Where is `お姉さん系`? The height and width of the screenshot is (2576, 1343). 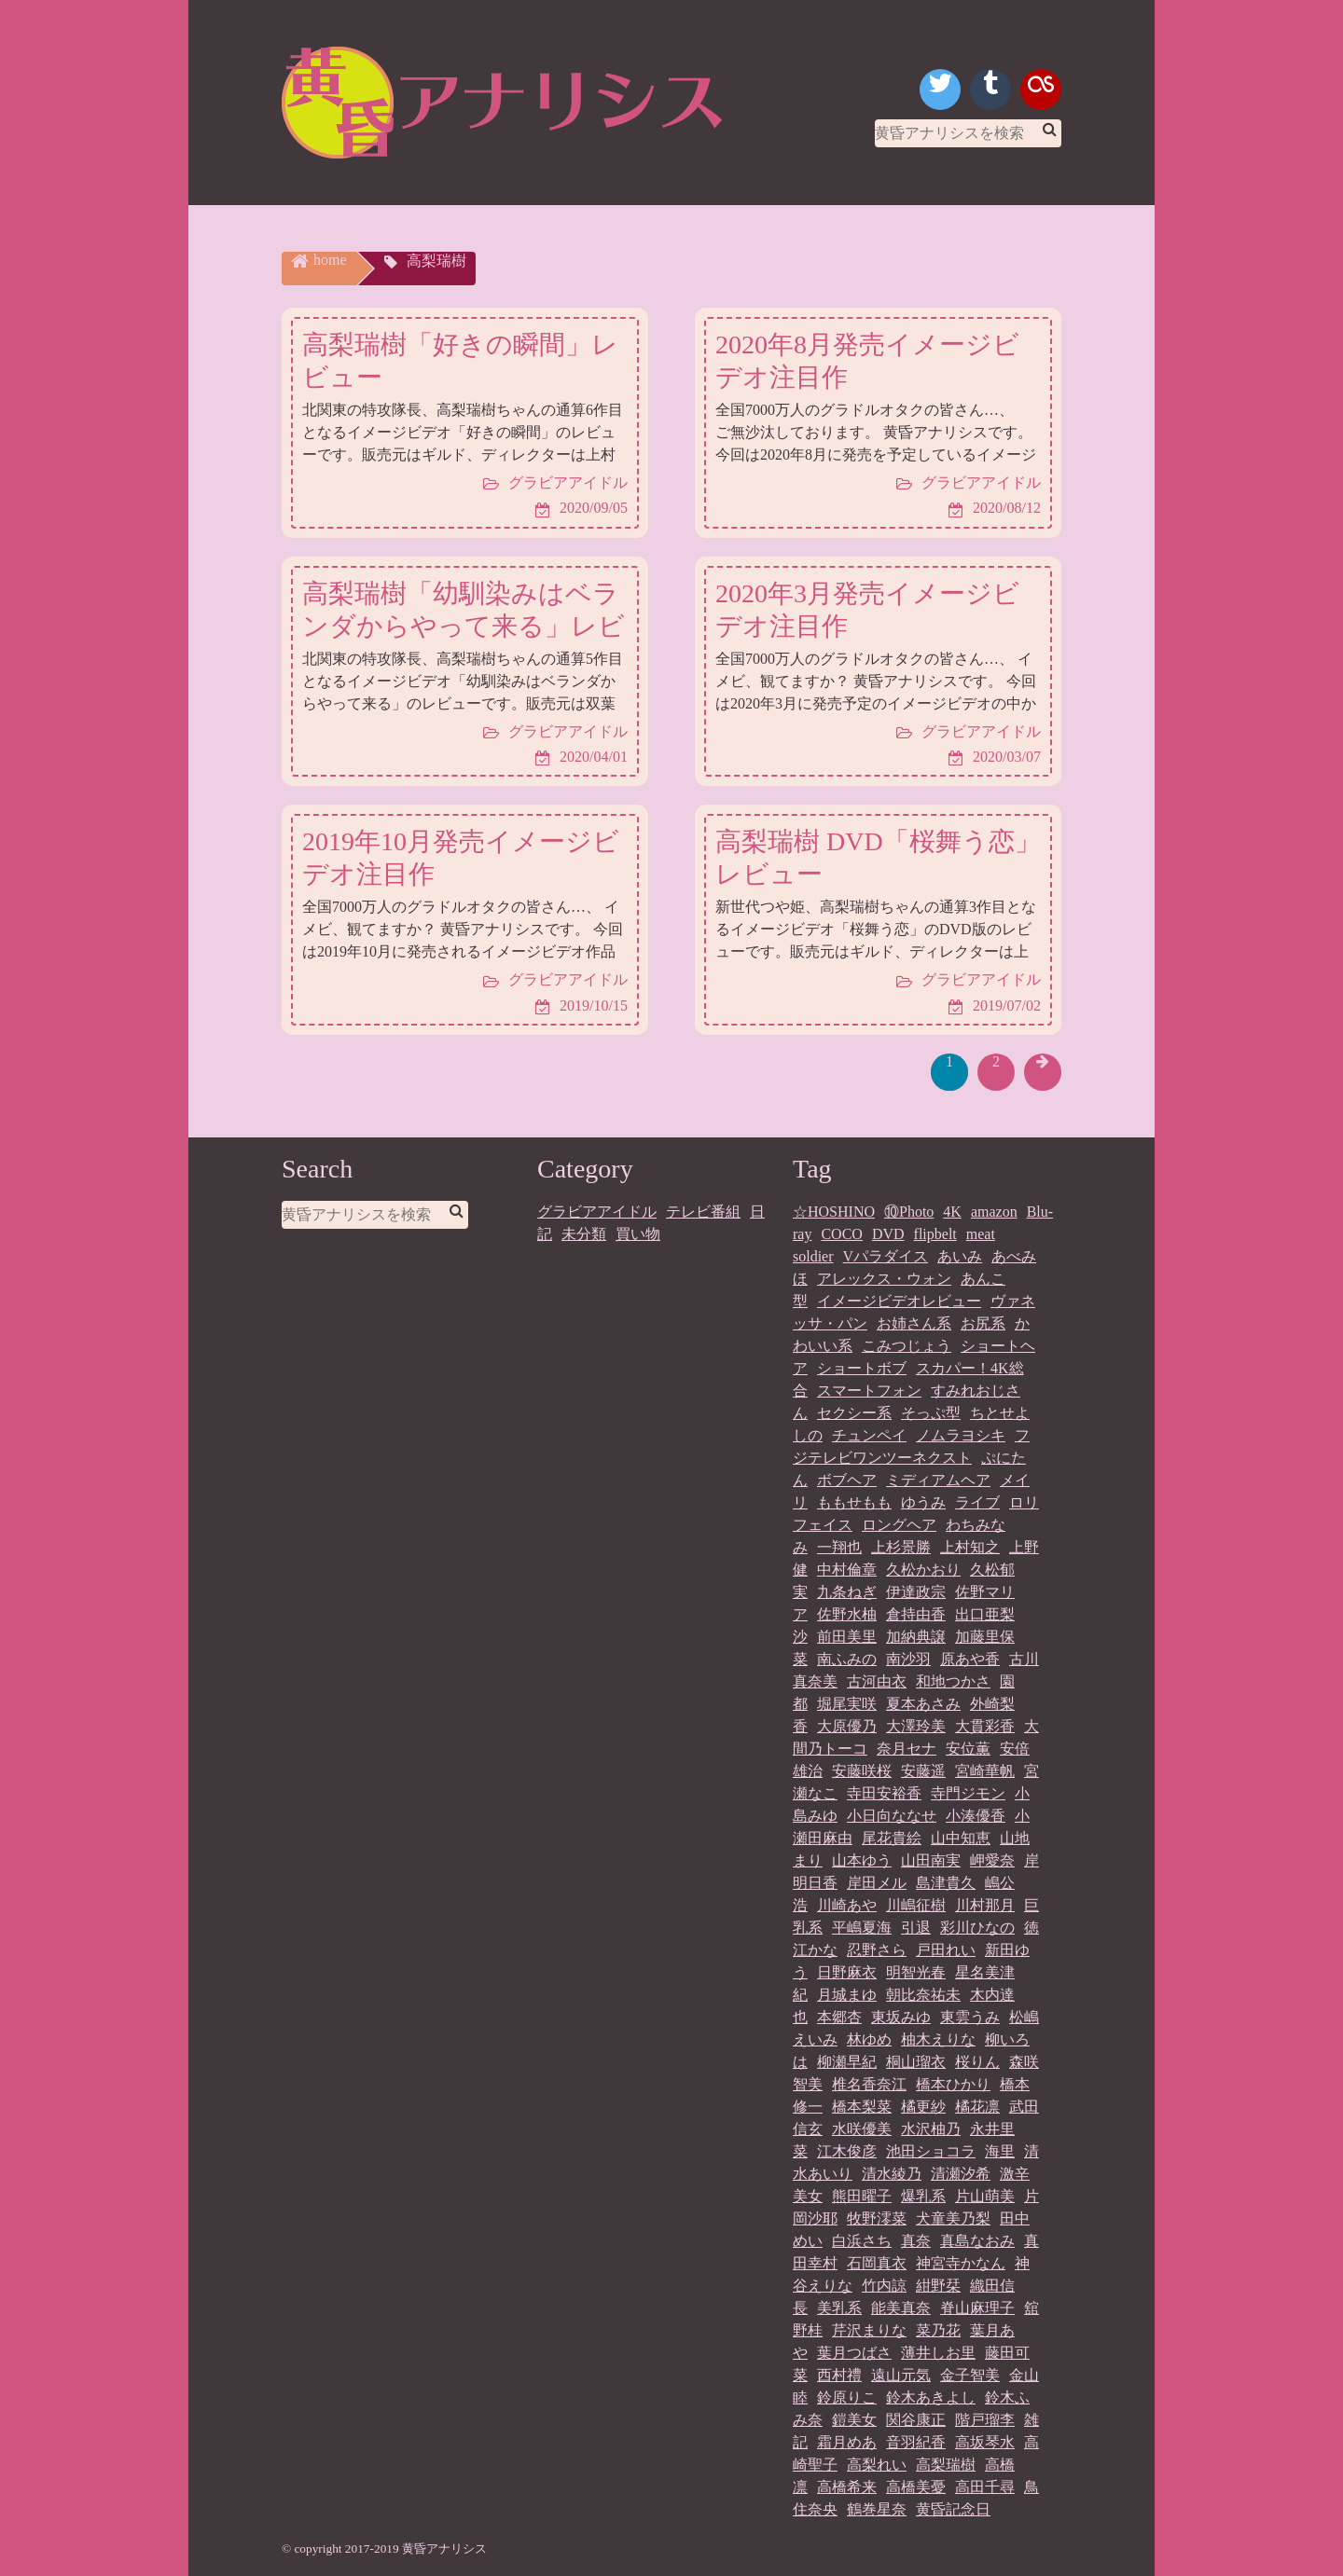
お姉さん系 is located at coordinates (914, 1323).